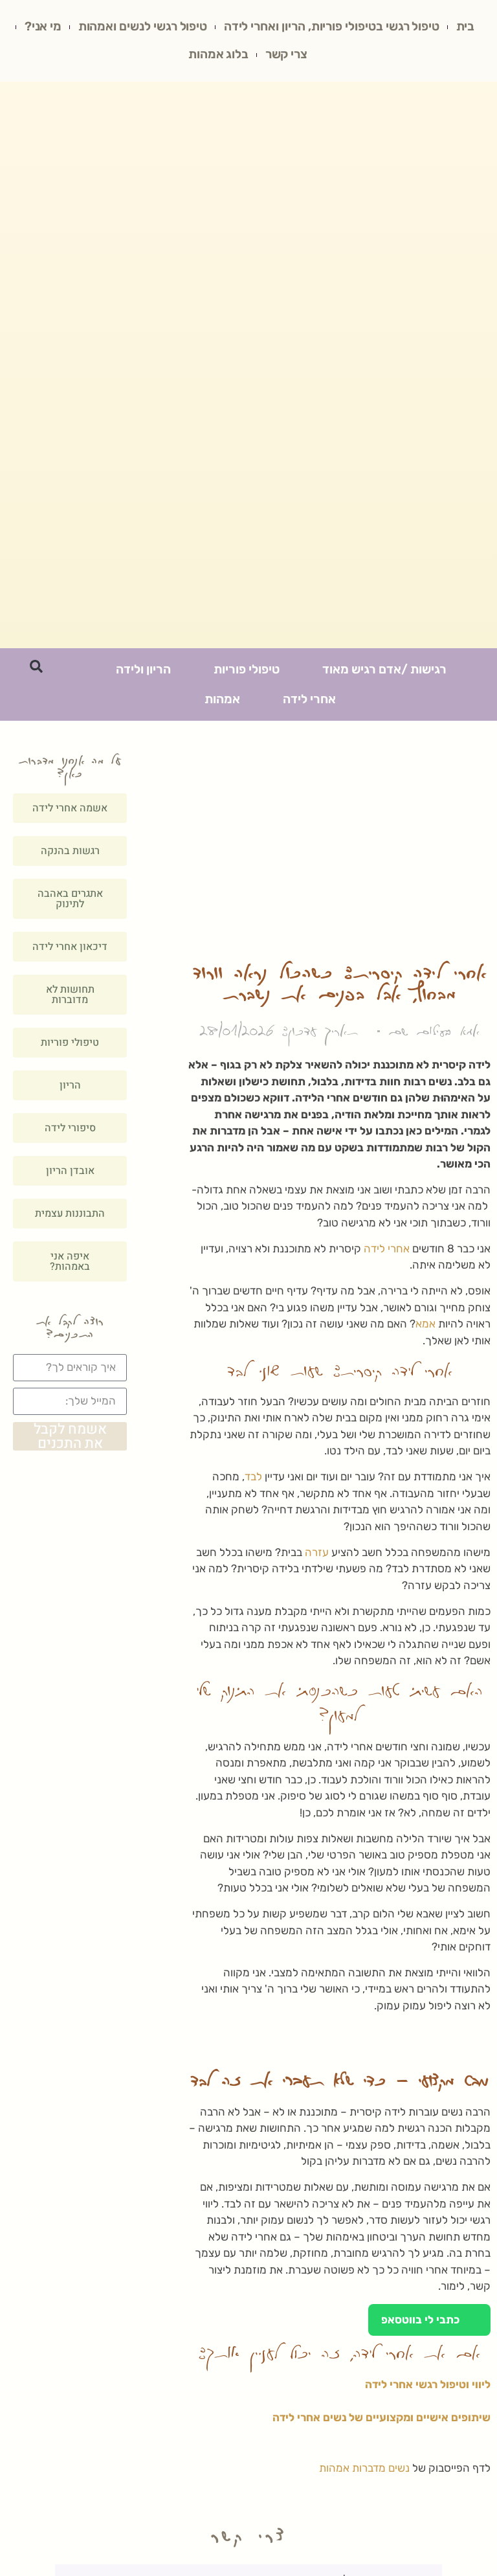  Describe the element at coordinates (112, 27) in the screenshot. I see `טיפול רגשי לנשים ואמהות` at that location.